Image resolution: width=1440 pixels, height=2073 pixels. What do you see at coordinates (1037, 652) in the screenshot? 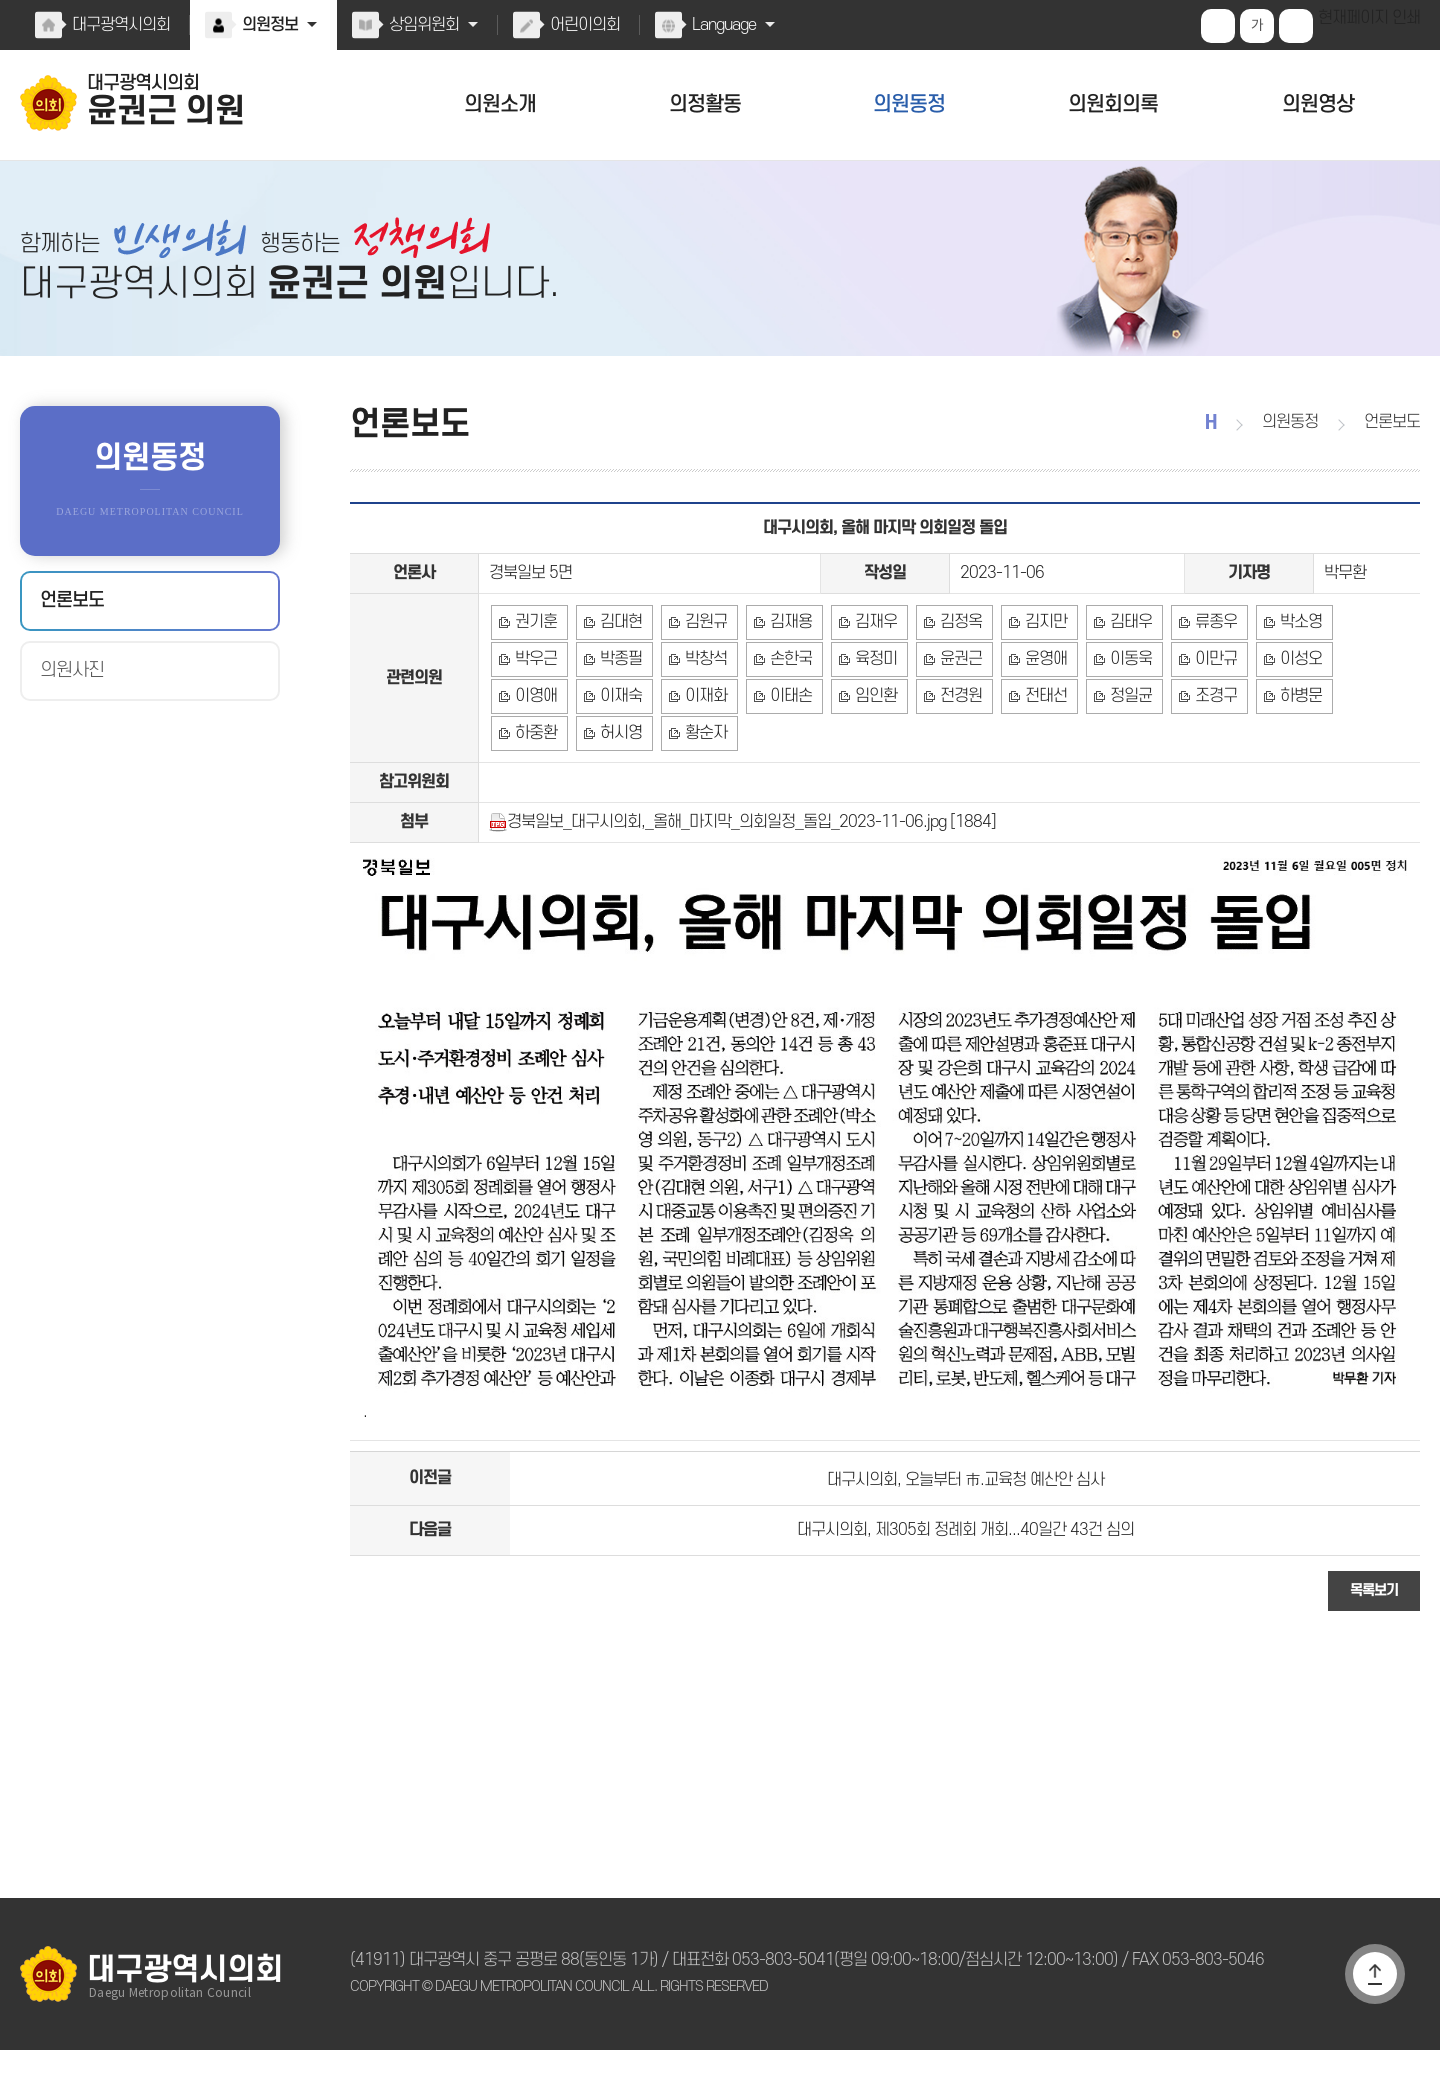
I see `김지만` at bounding box center [1037, 652].